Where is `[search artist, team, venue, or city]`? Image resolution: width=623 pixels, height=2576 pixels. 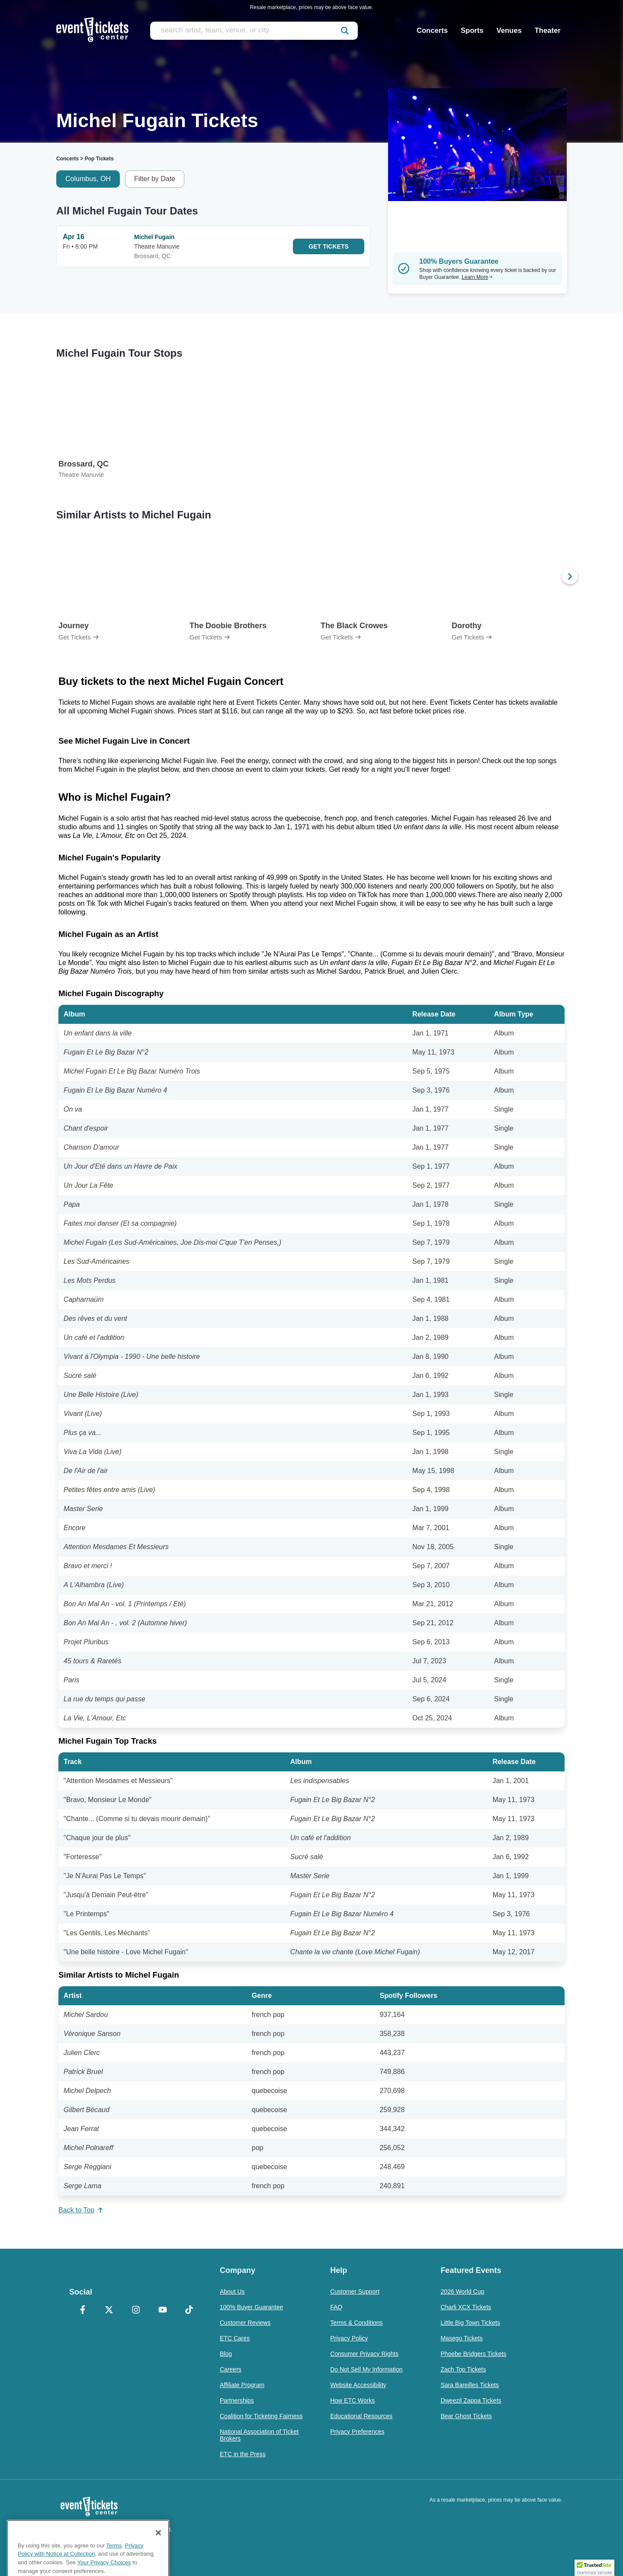
[search artist, team, venue, or city] is located at coordinates (254, 31).